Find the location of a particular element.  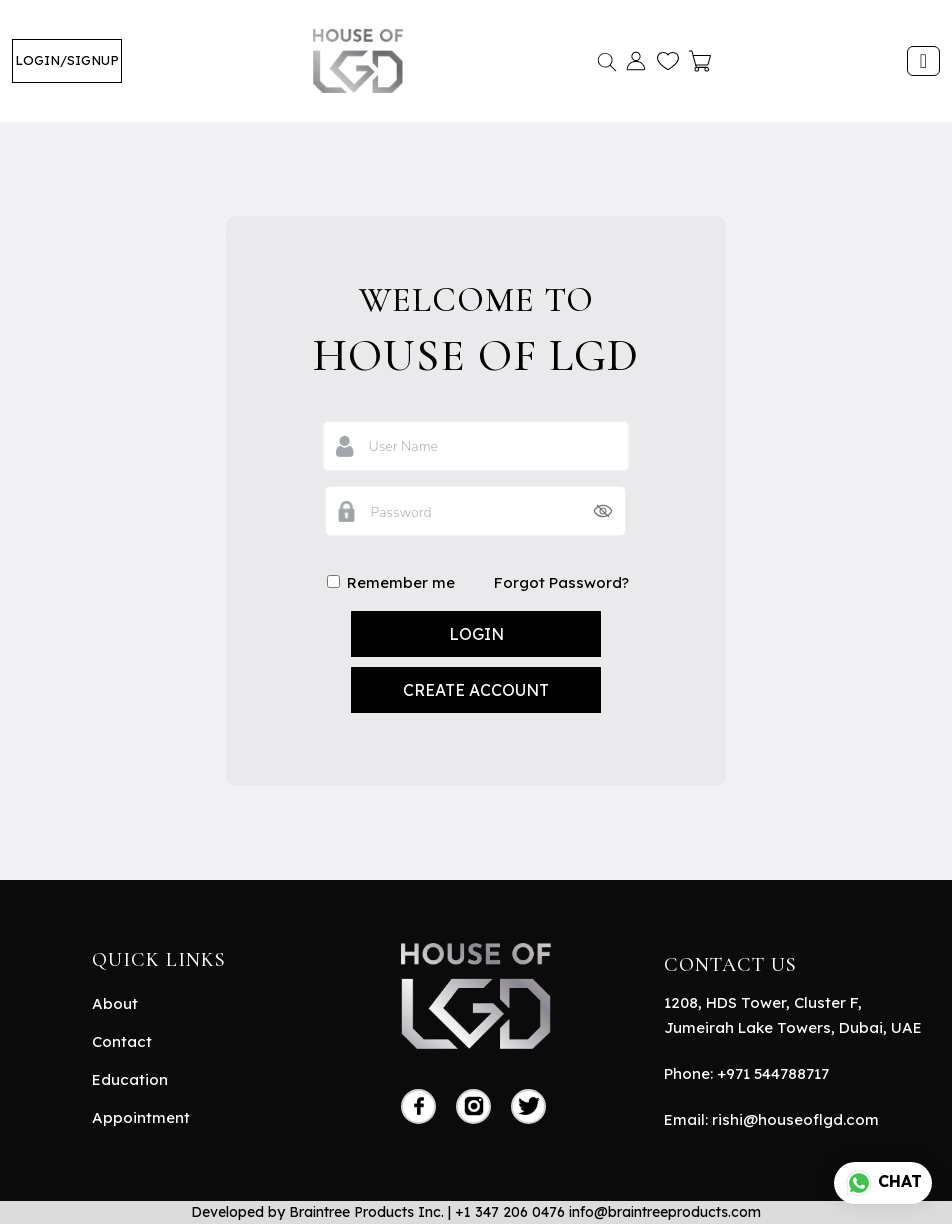

login is located at coordinates (476, 634).